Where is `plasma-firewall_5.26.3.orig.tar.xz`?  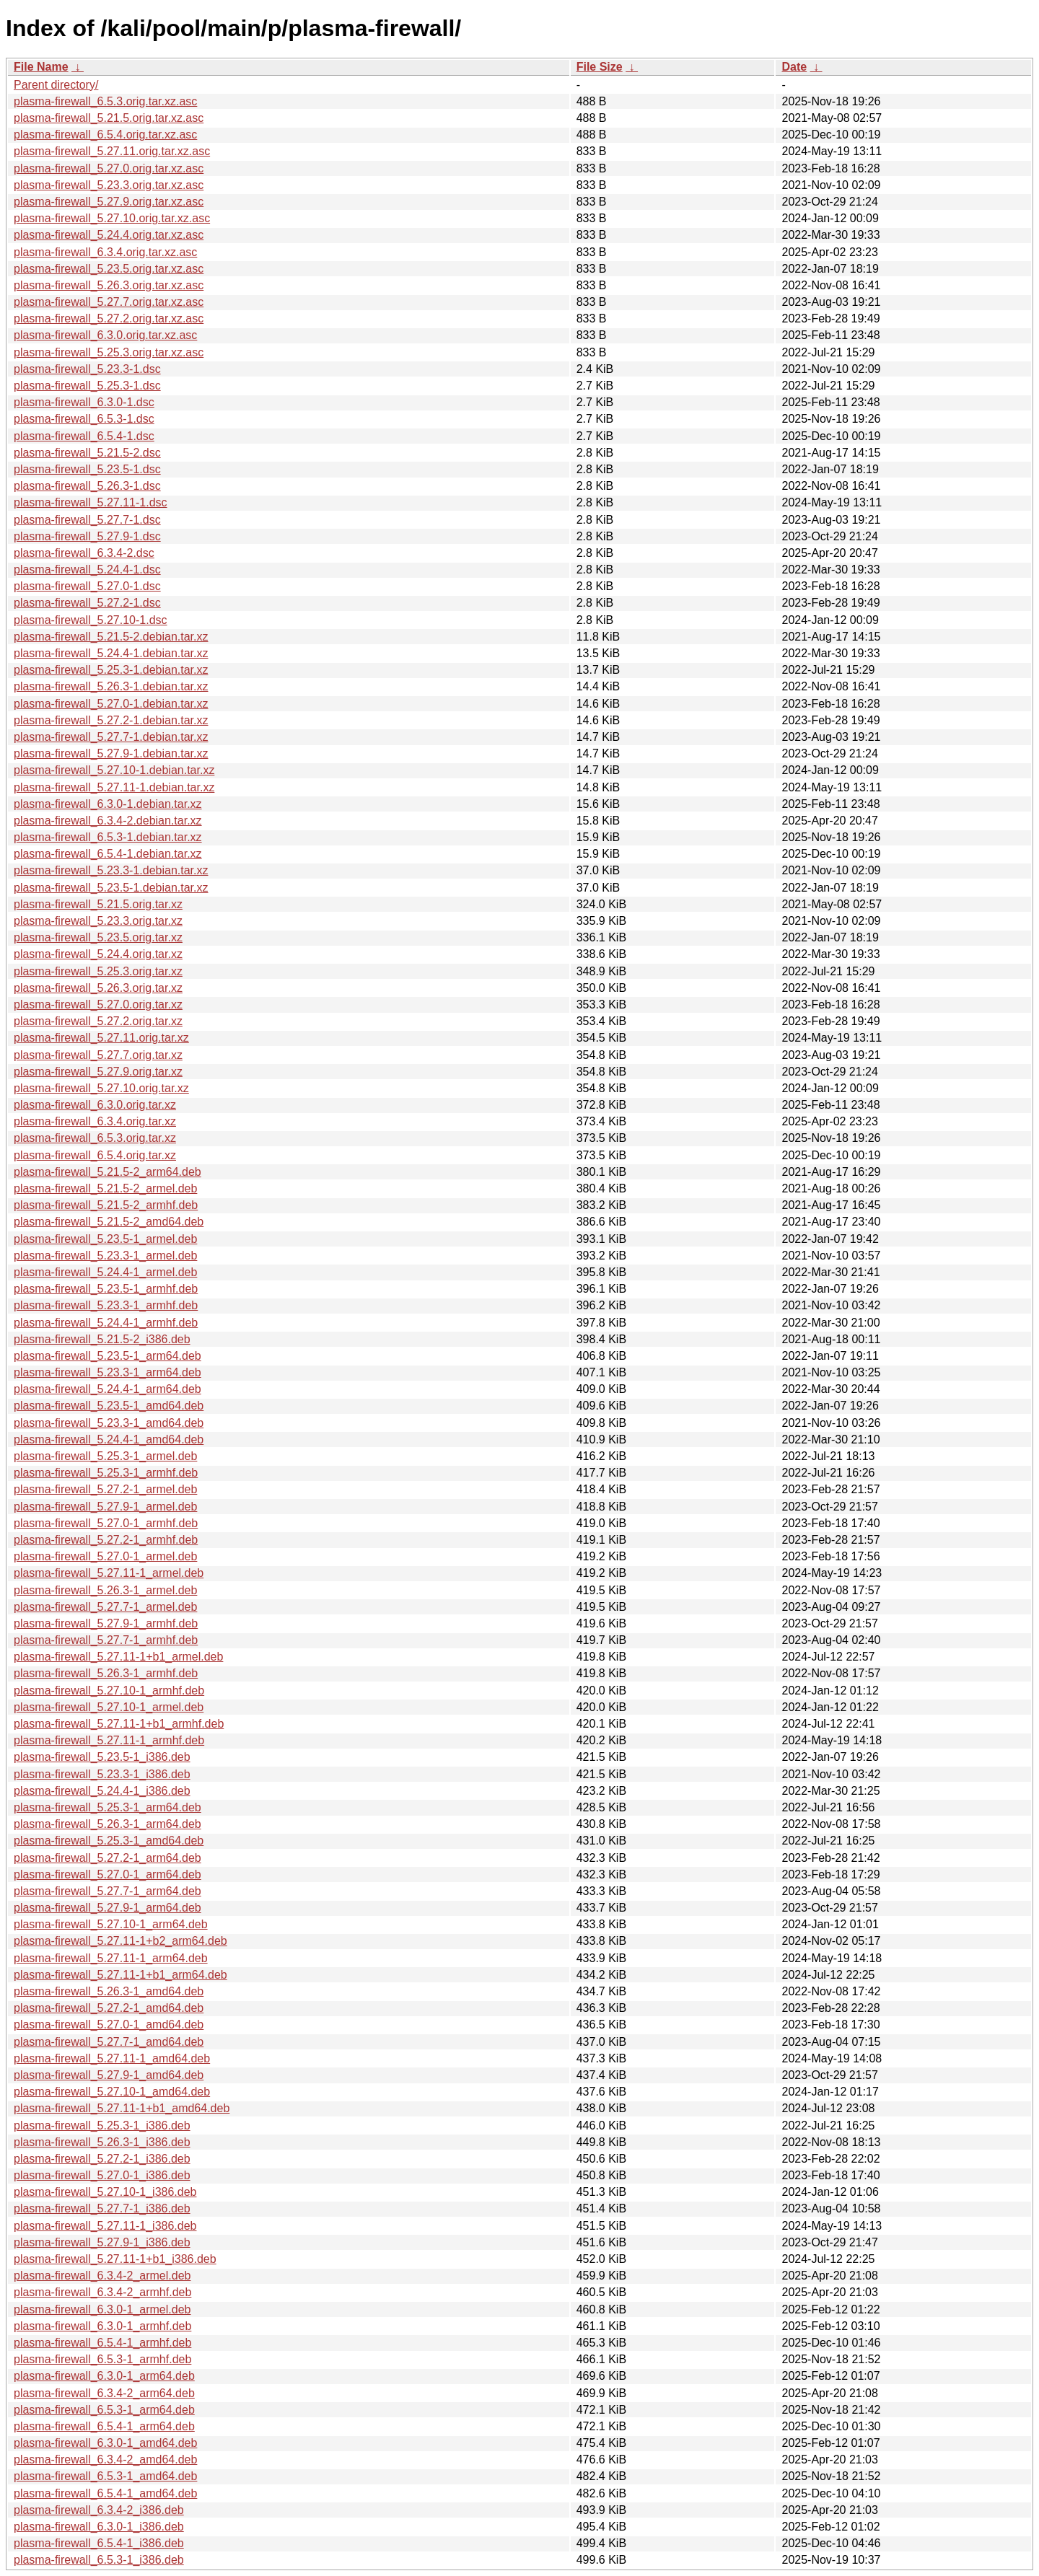 plasma-firewall_5.26.3.orig.tar.xz is located at coordinates (98, 988).